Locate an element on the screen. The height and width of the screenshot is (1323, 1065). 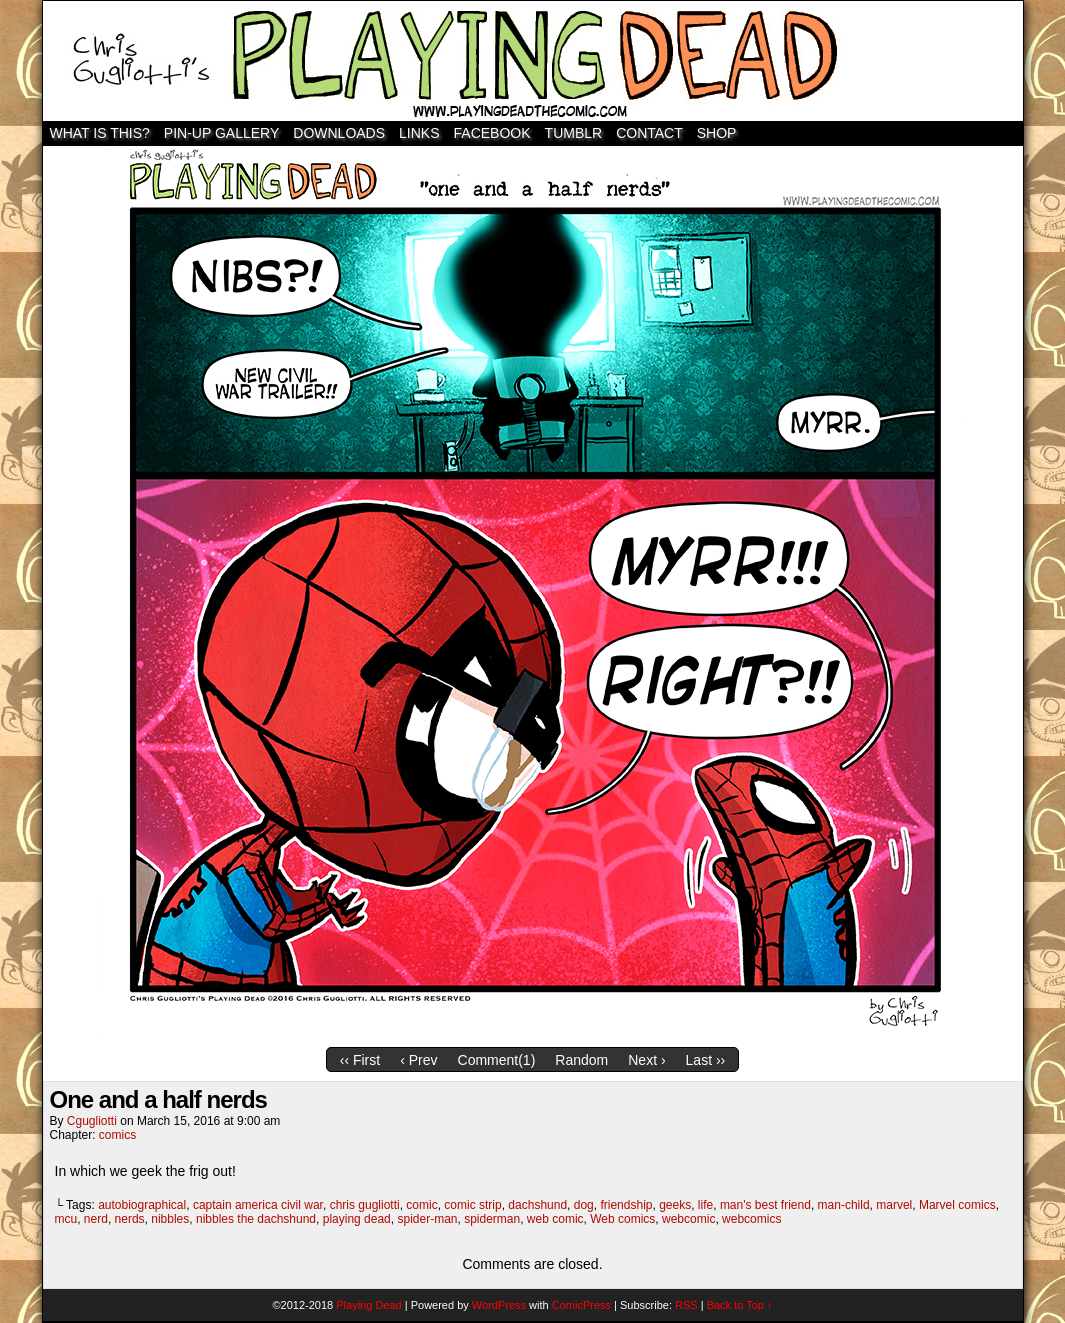
Last ›› is located at coordinates (706, 1060).